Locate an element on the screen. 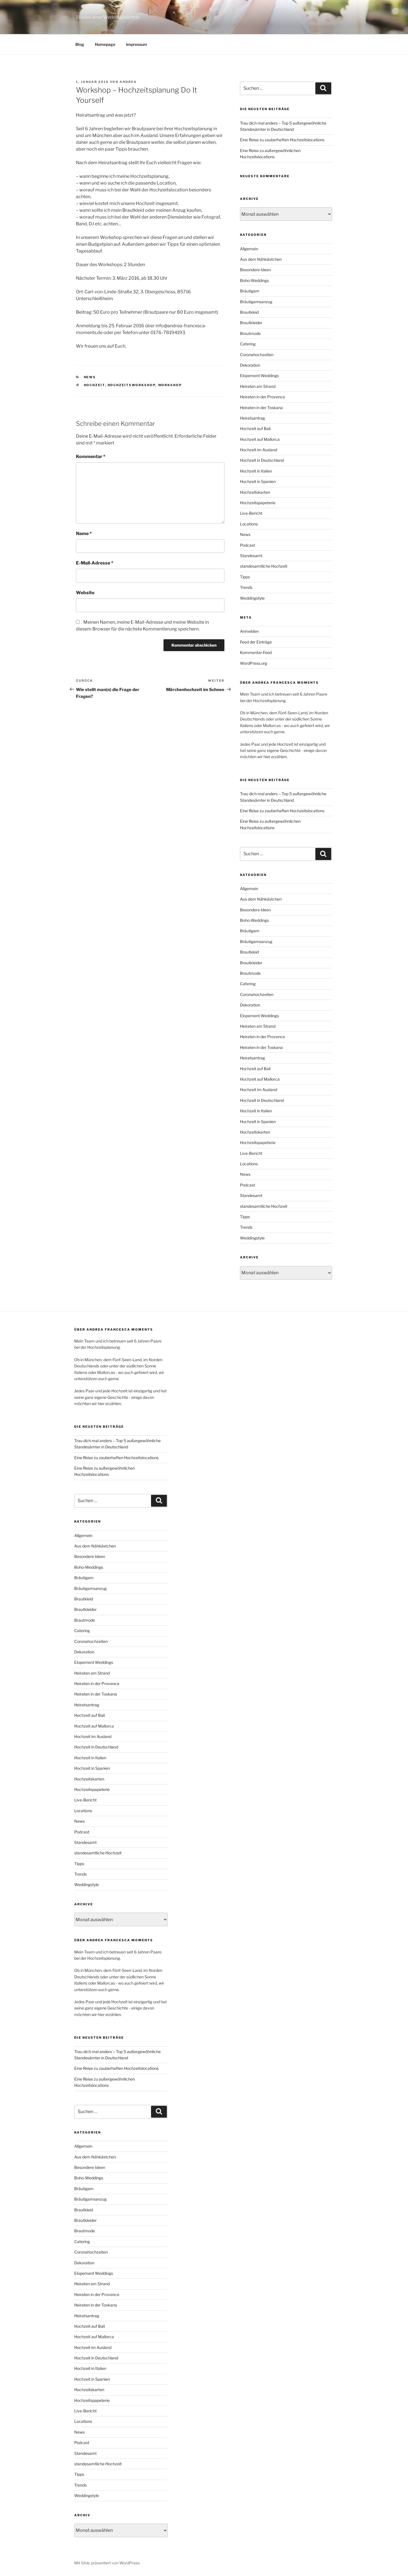 The image size is (408, 2576). Hochzeitsworkshop is located at coordinates (132, 385).